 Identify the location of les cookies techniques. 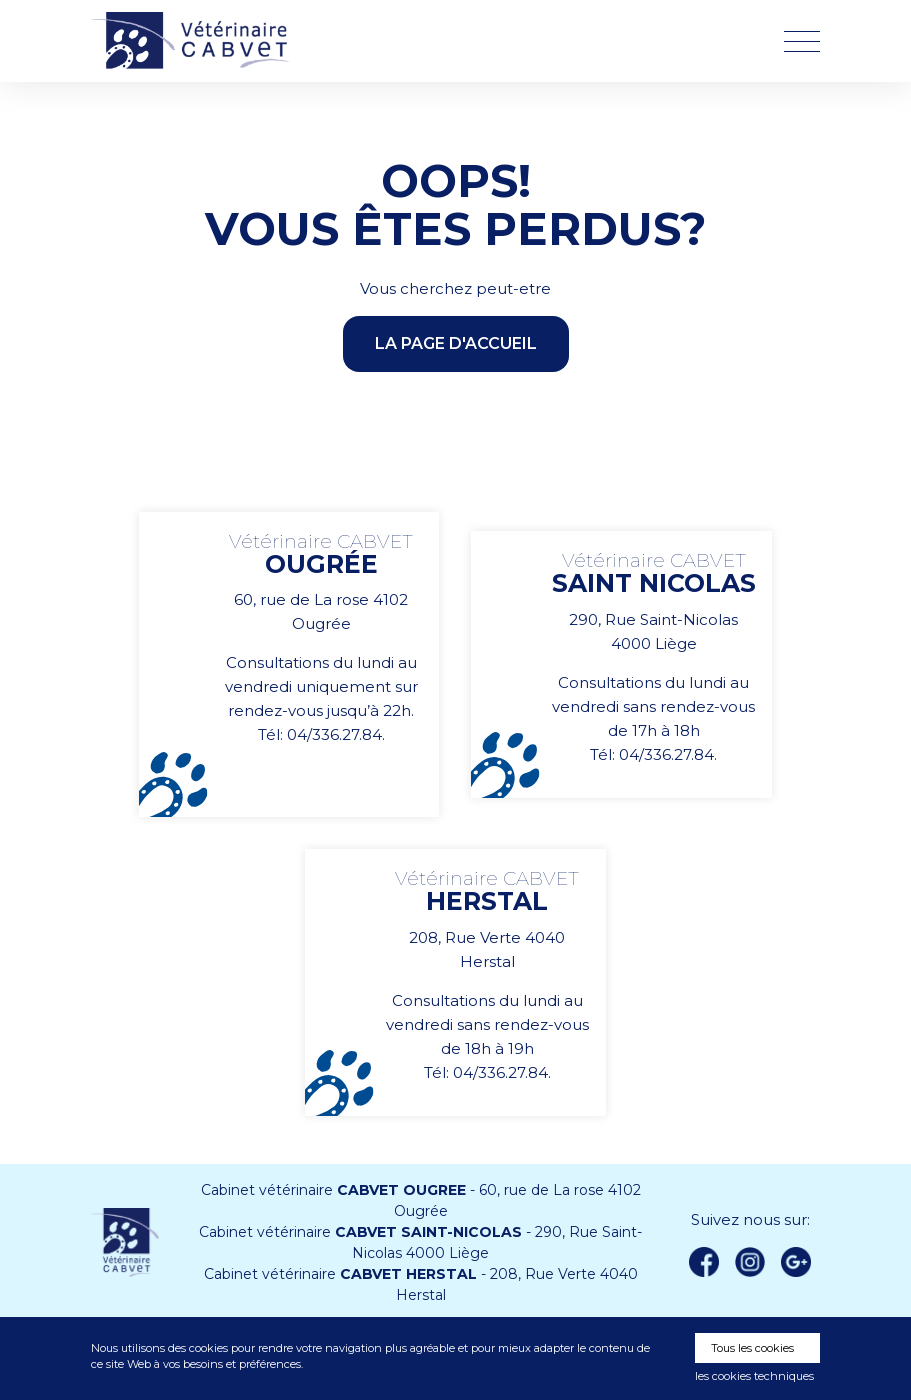
(754, 1376).